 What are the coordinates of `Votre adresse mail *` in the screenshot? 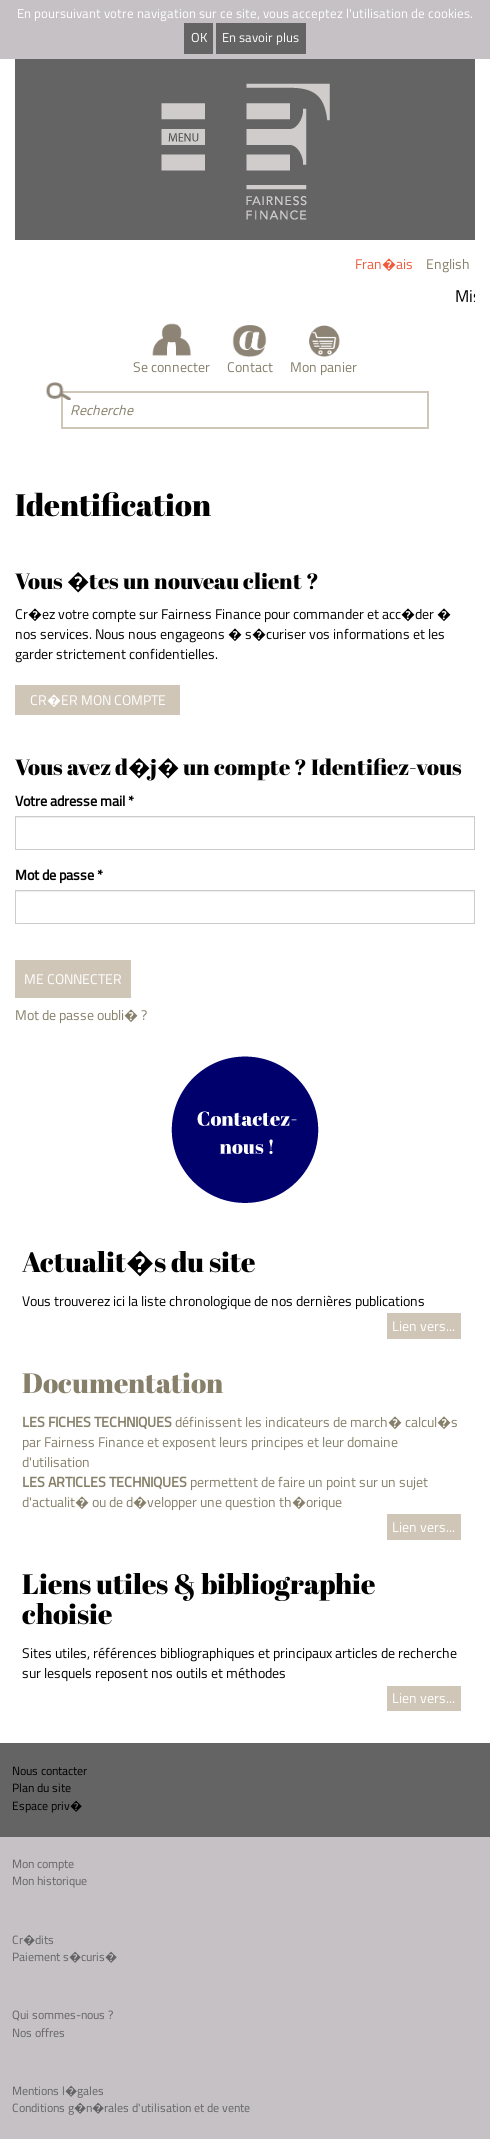 It's located at (74, 801).